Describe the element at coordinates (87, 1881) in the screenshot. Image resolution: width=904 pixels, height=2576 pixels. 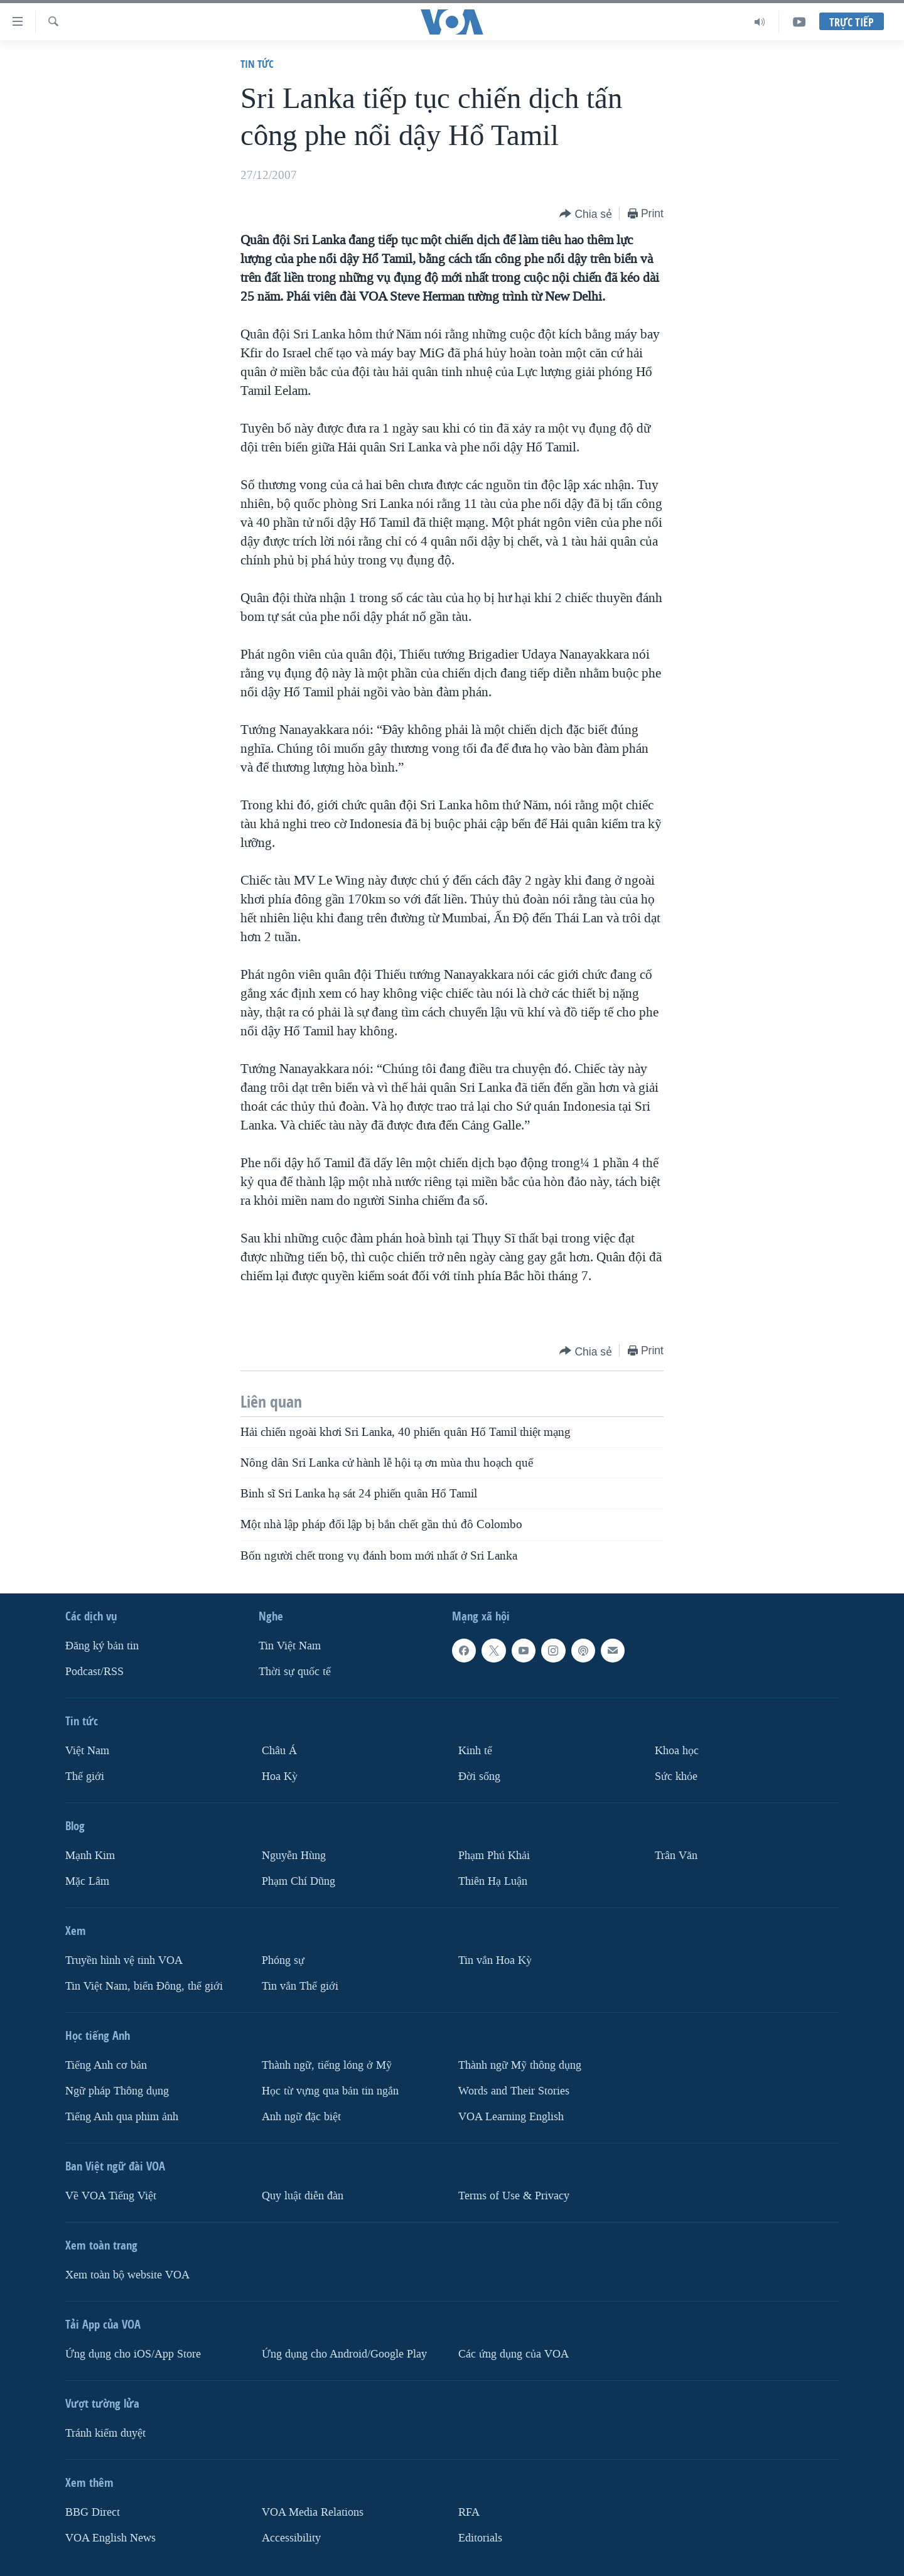
I see `Mặc Lâm` at that location.